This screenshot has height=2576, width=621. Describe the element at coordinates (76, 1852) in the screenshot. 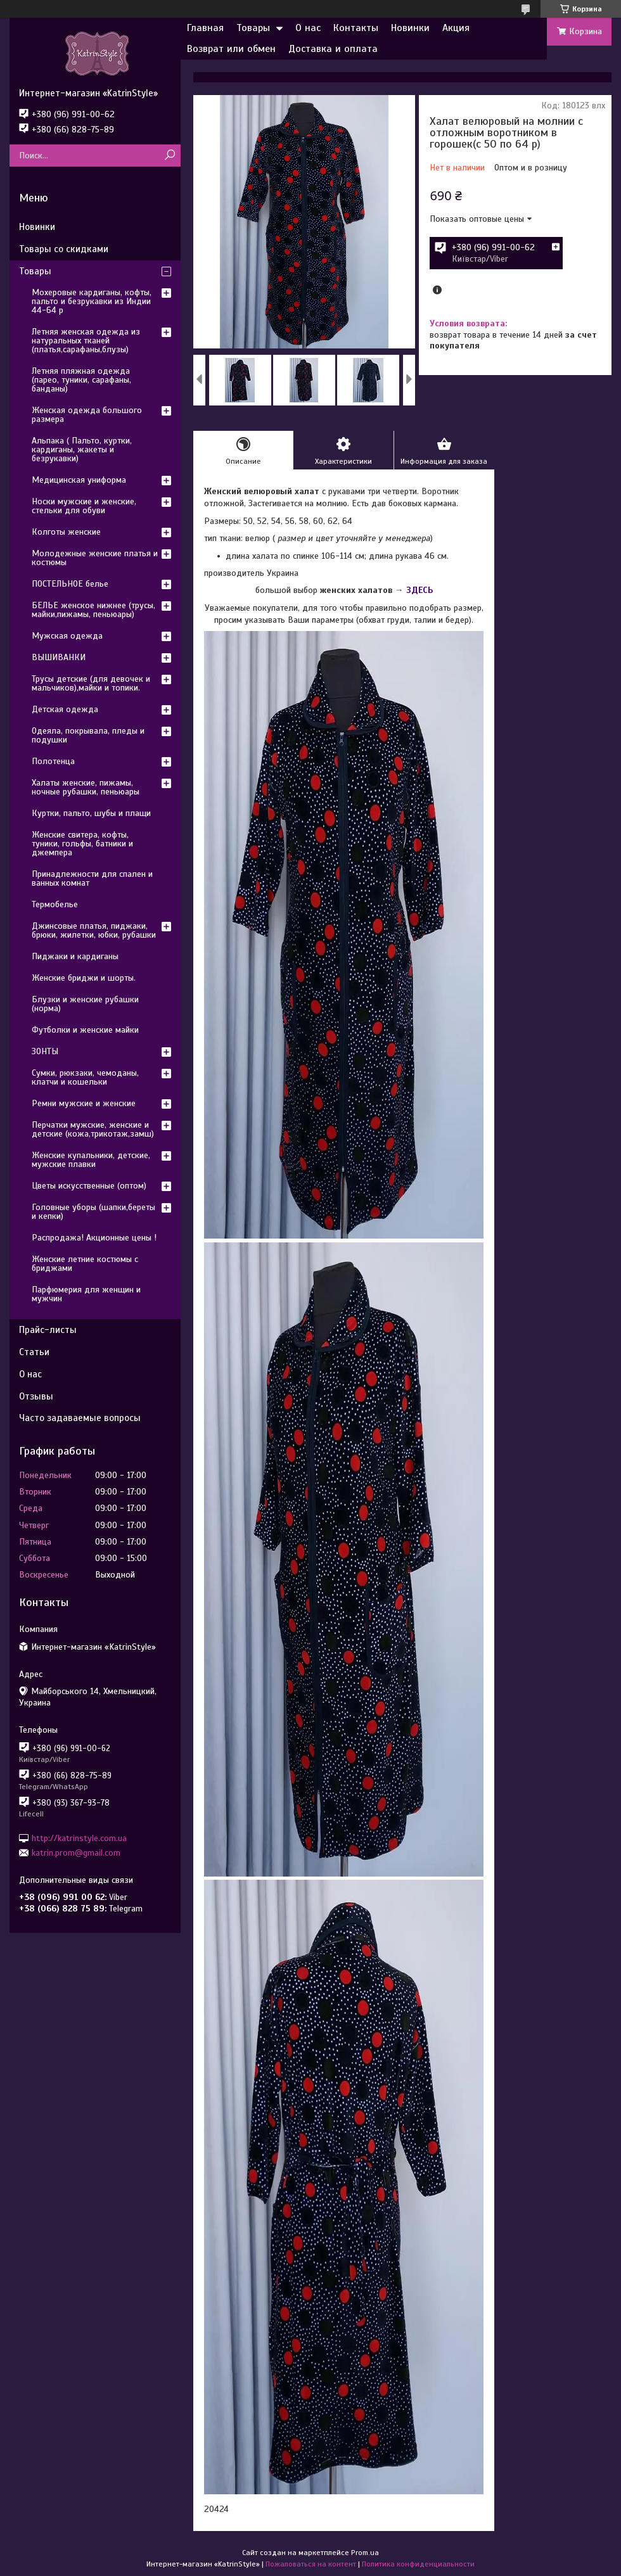

I see `katrin.prom@gmail.com` at that location.